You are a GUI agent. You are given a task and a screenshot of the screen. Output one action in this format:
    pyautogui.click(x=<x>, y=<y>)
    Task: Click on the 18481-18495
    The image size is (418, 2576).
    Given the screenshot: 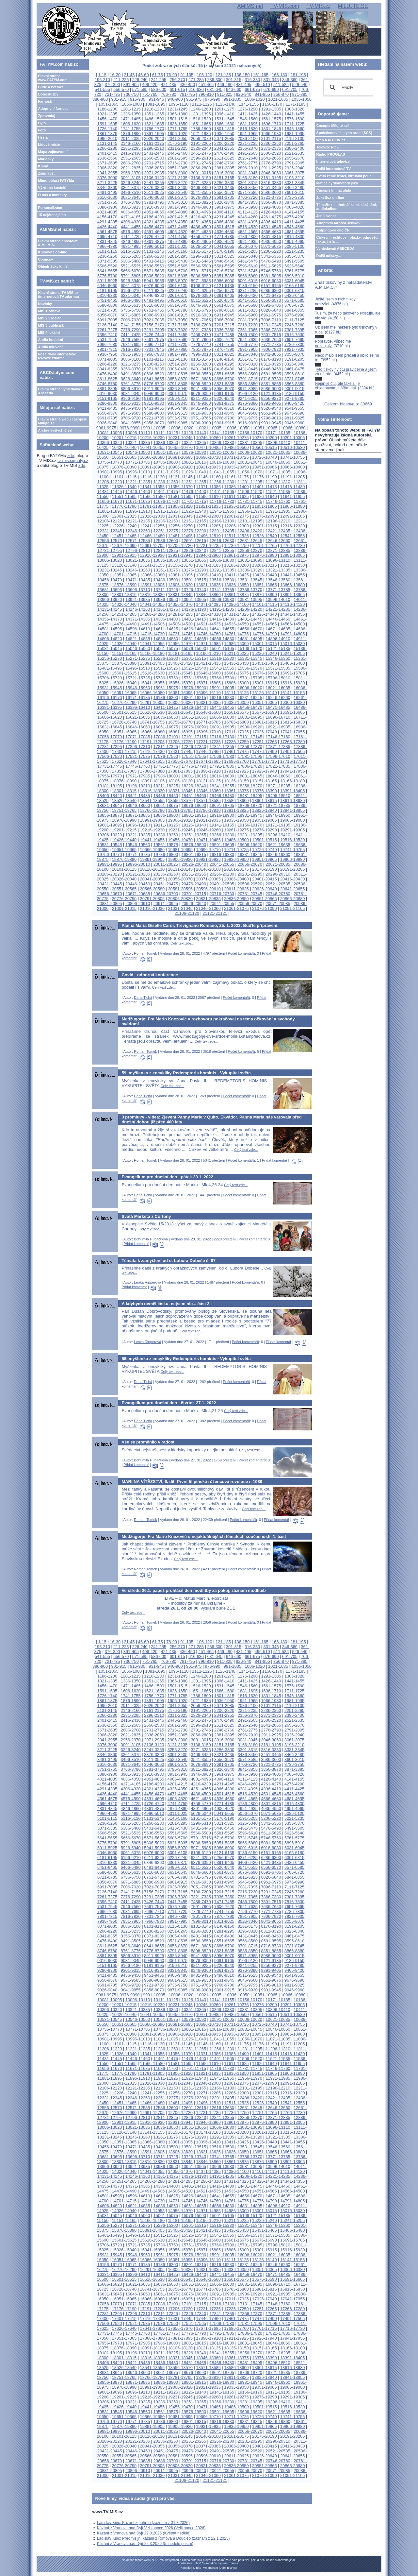 What is the action you would take?
    pyautogui.click(x=249, y=795)
    